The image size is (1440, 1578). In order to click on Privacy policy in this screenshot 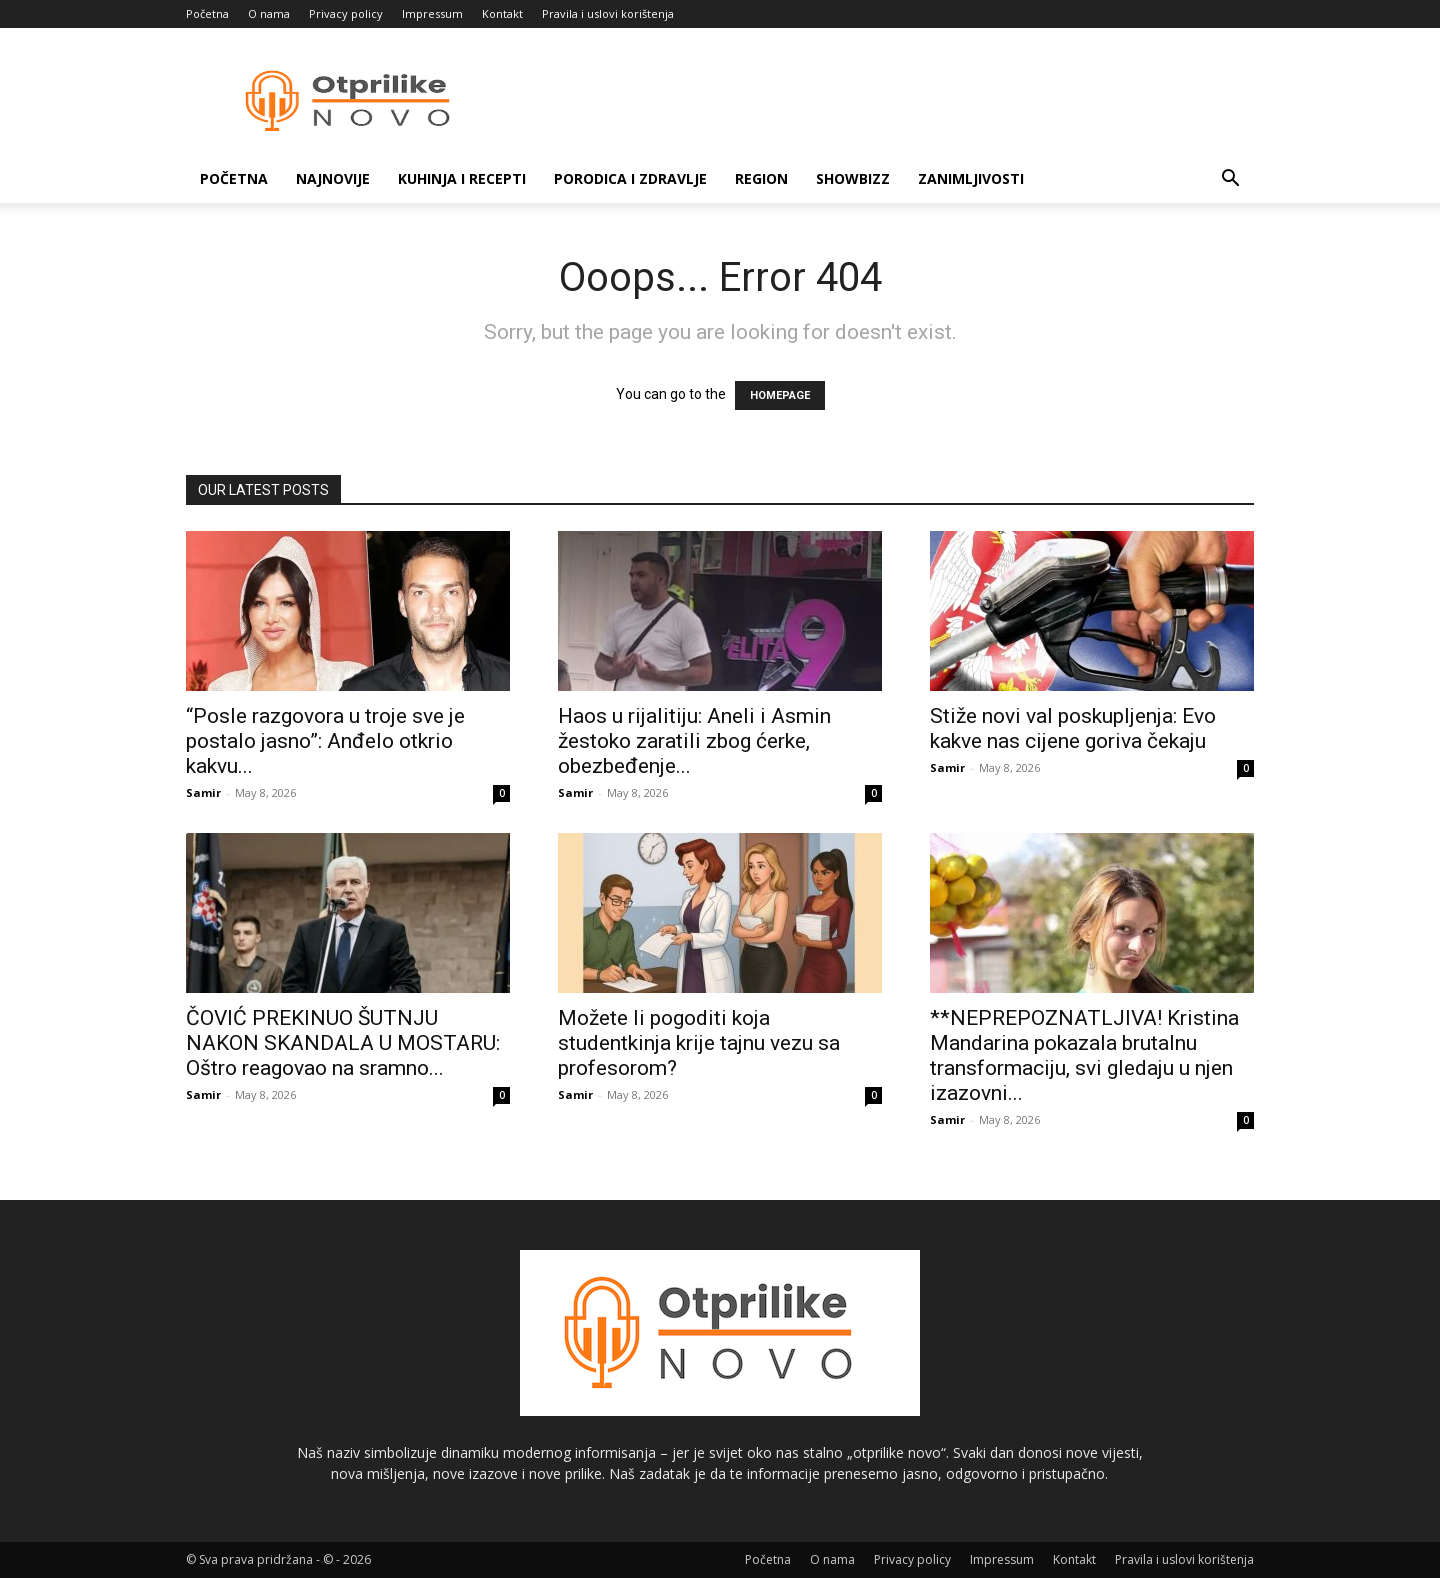, I will do `click(346, 13)`.